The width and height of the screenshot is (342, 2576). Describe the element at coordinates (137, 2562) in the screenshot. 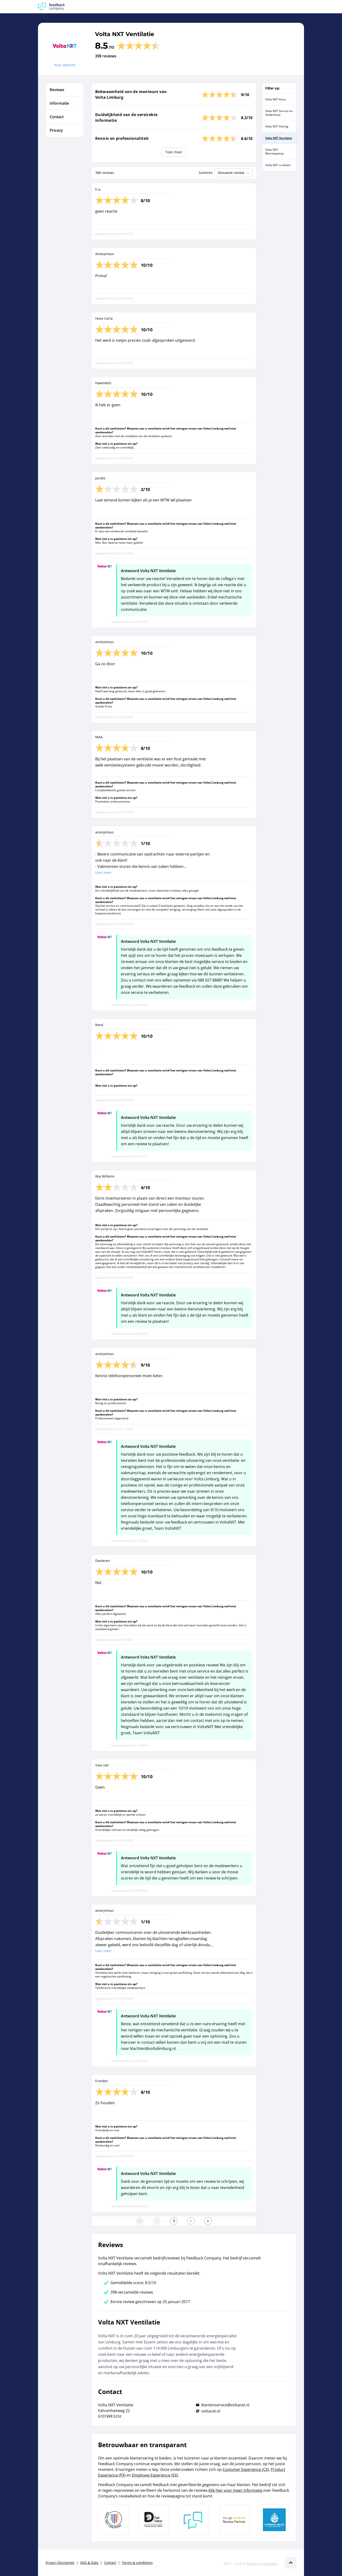

I see `Terms & conditions` at that location.